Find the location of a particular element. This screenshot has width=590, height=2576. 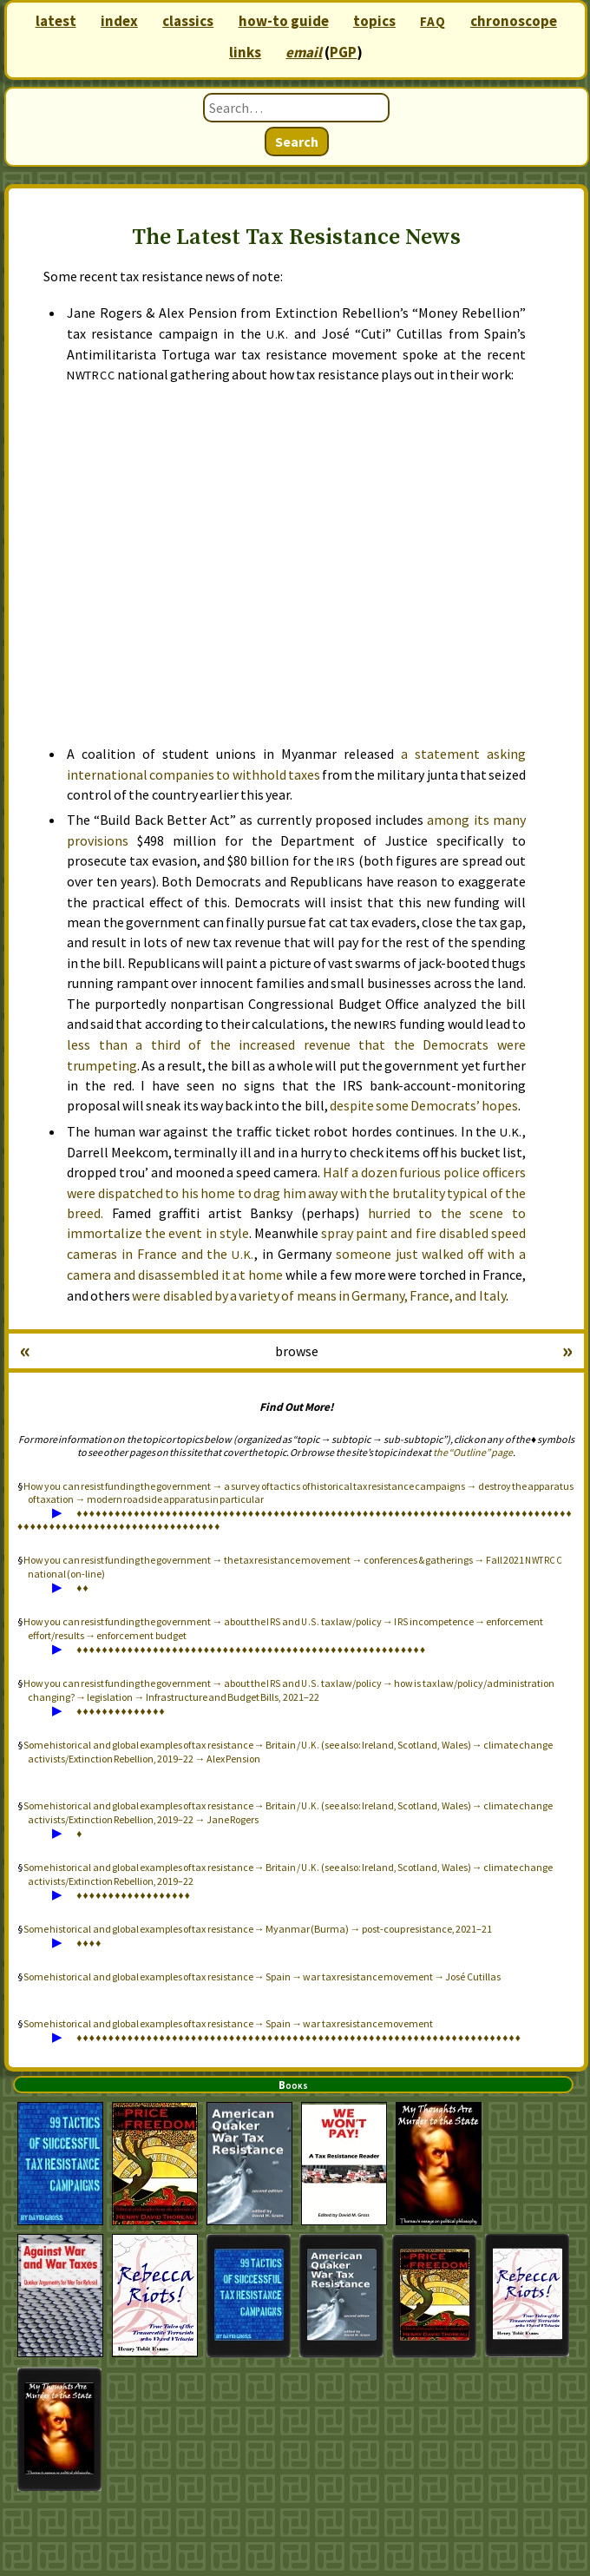

email is located at coordinates (303, 52).